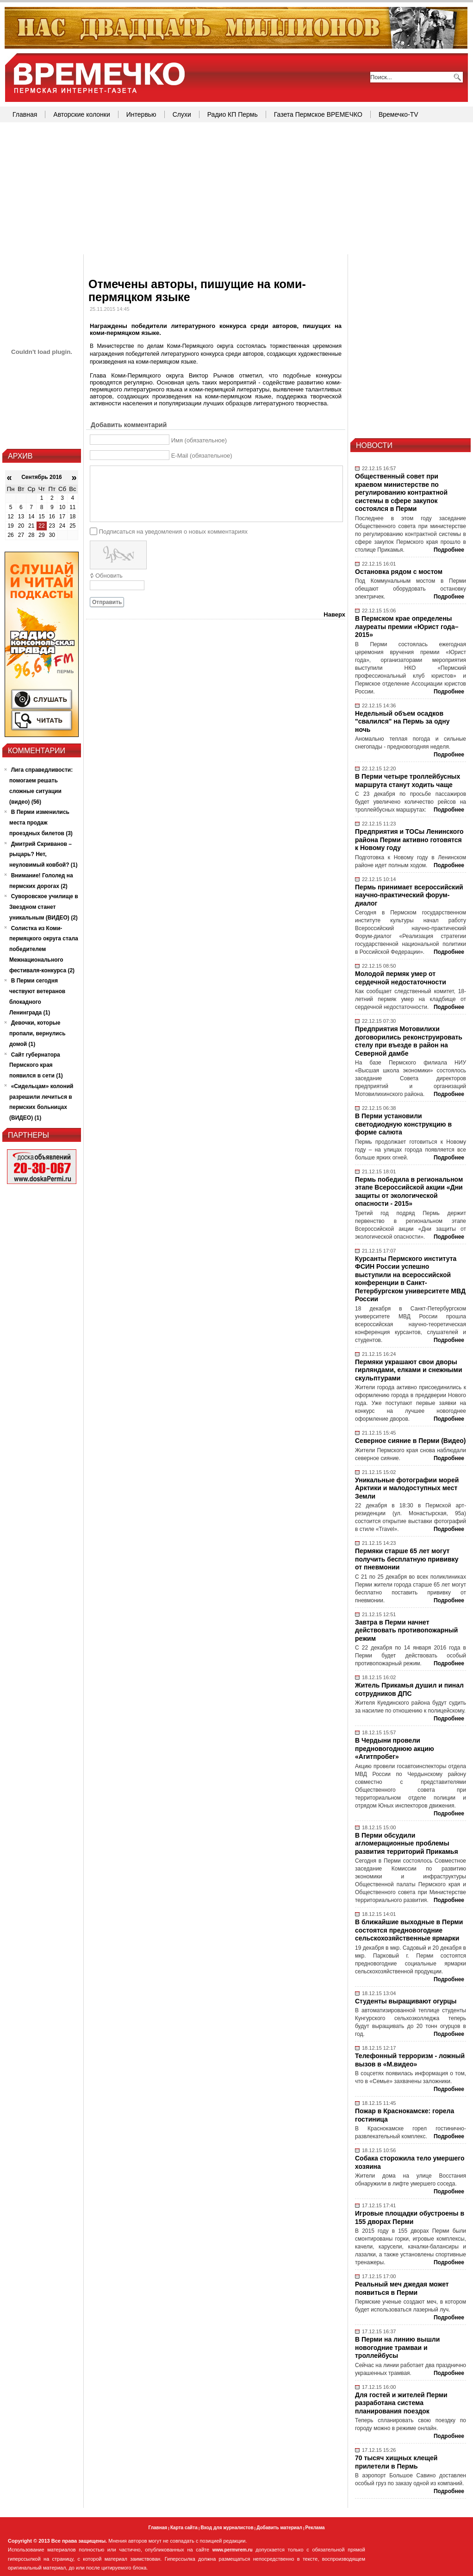 The width and height of the screenshot is (473, 2576). What do you see at coordinates (37, 1033) in the screenshot?
I see `Девочки, которые пропали, вернулись домой (1)` at bounding box center [37, 1033].